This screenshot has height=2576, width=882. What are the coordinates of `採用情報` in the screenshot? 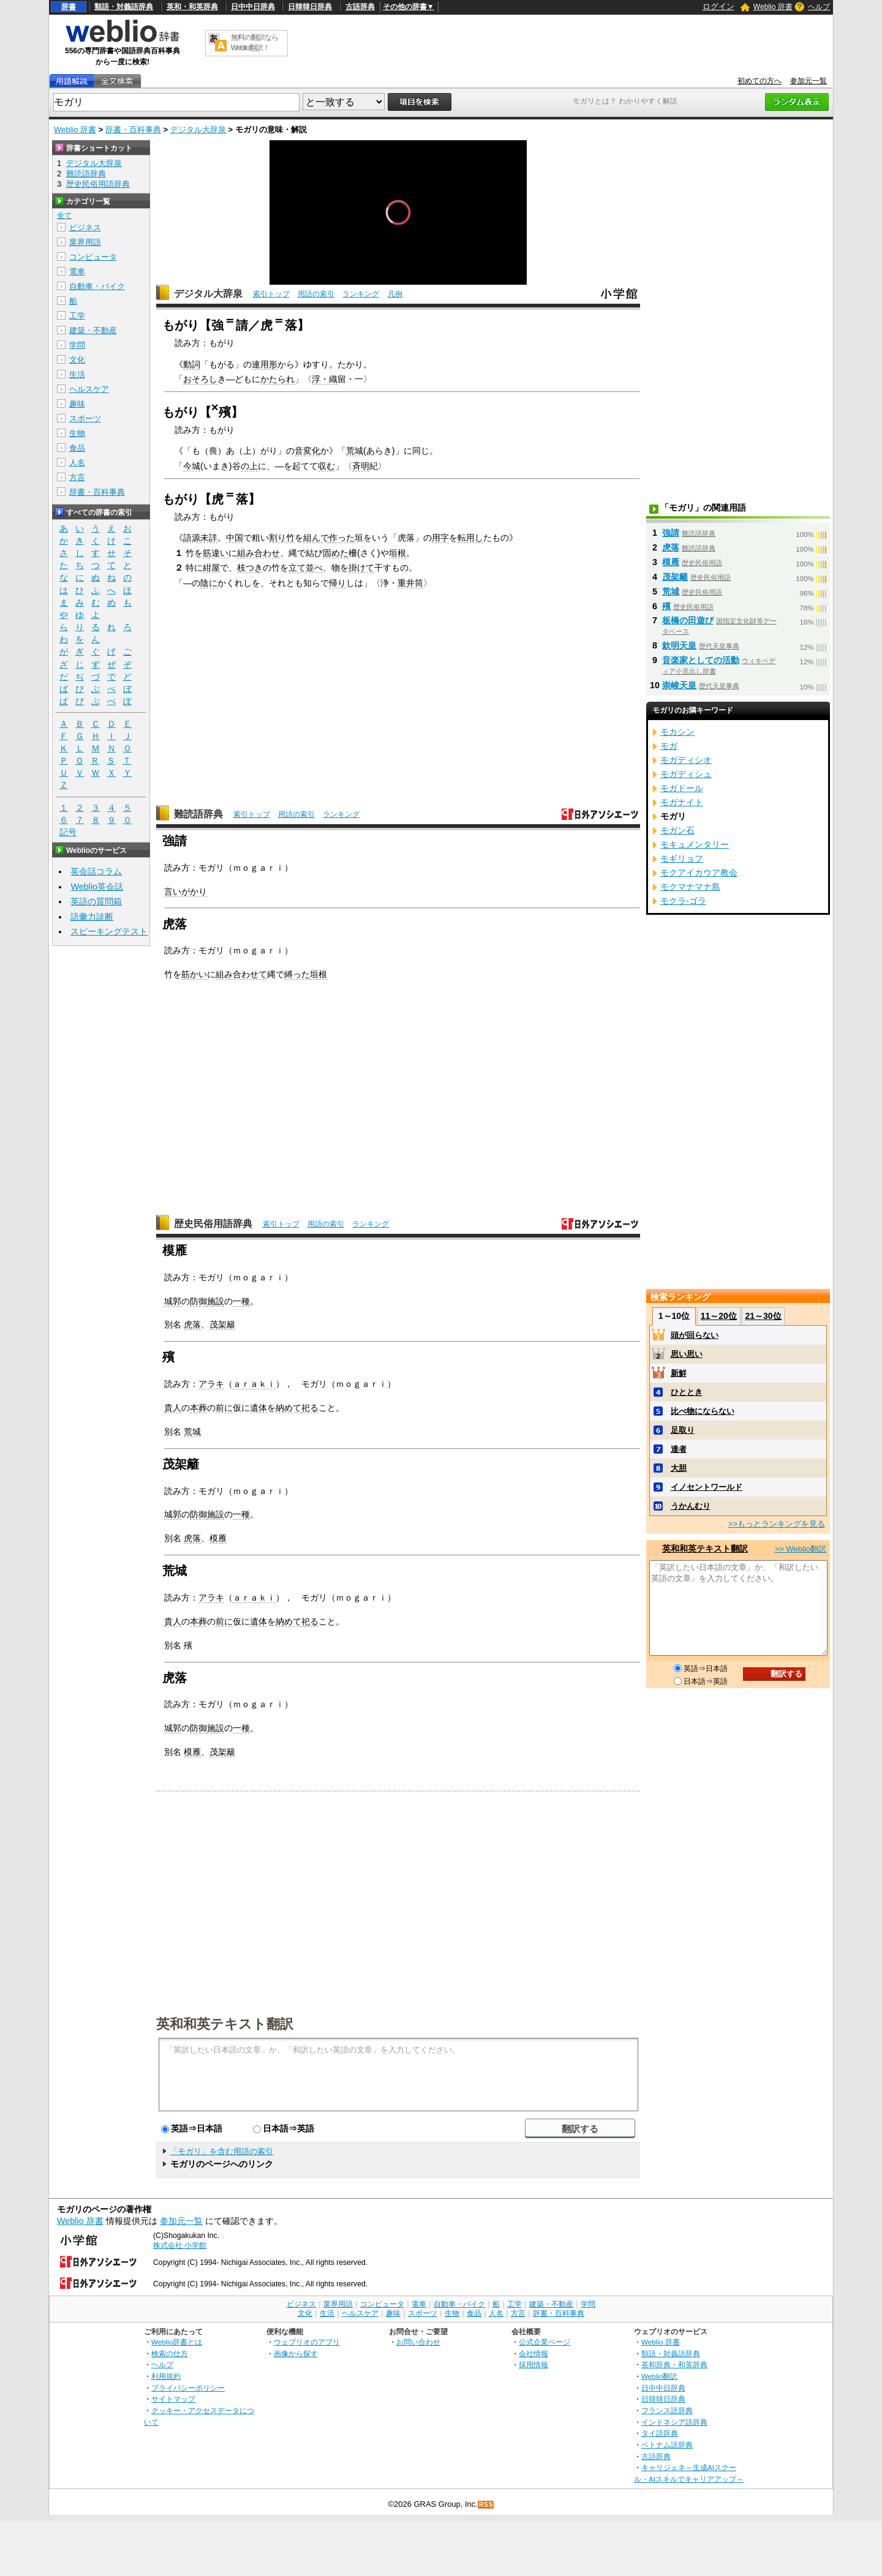 It's located at (533, 2364).